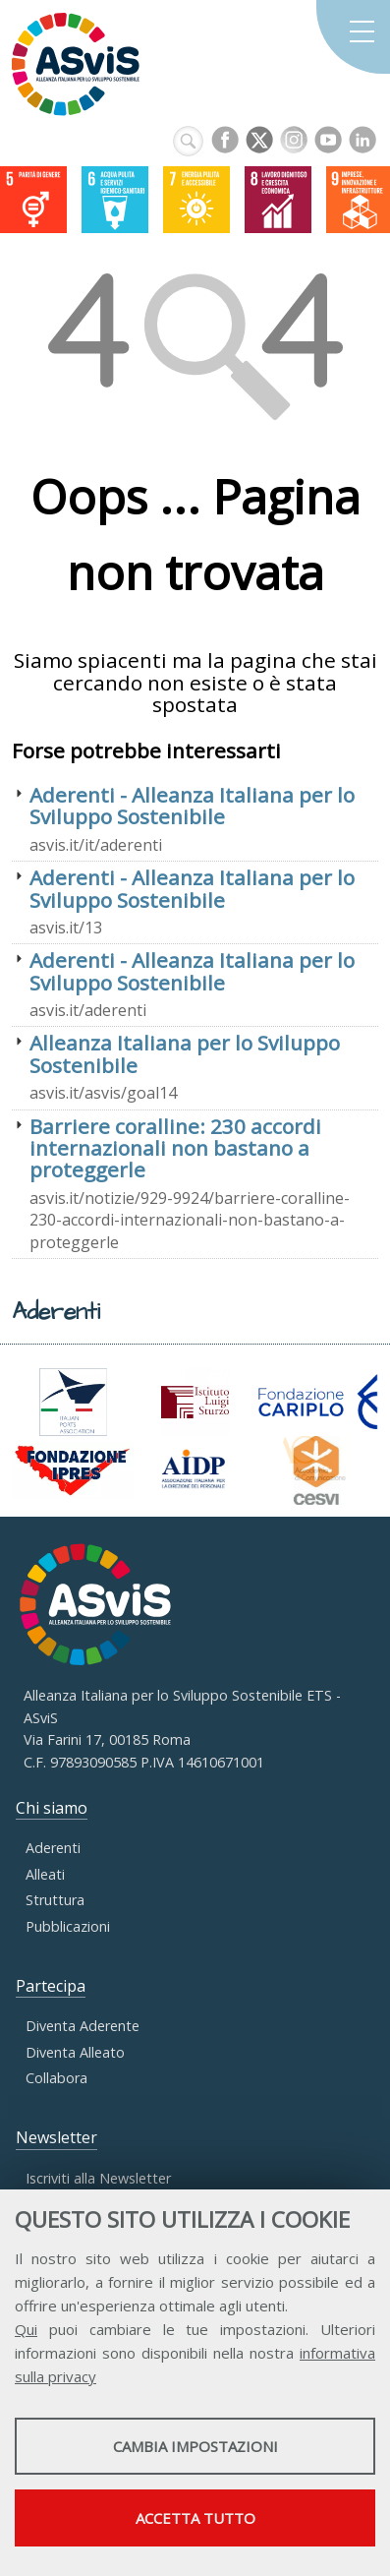 The width and height of the screenshot is (390, 2576). I want to click on Iscriviti alla Newsletter, so click(98, 2178).